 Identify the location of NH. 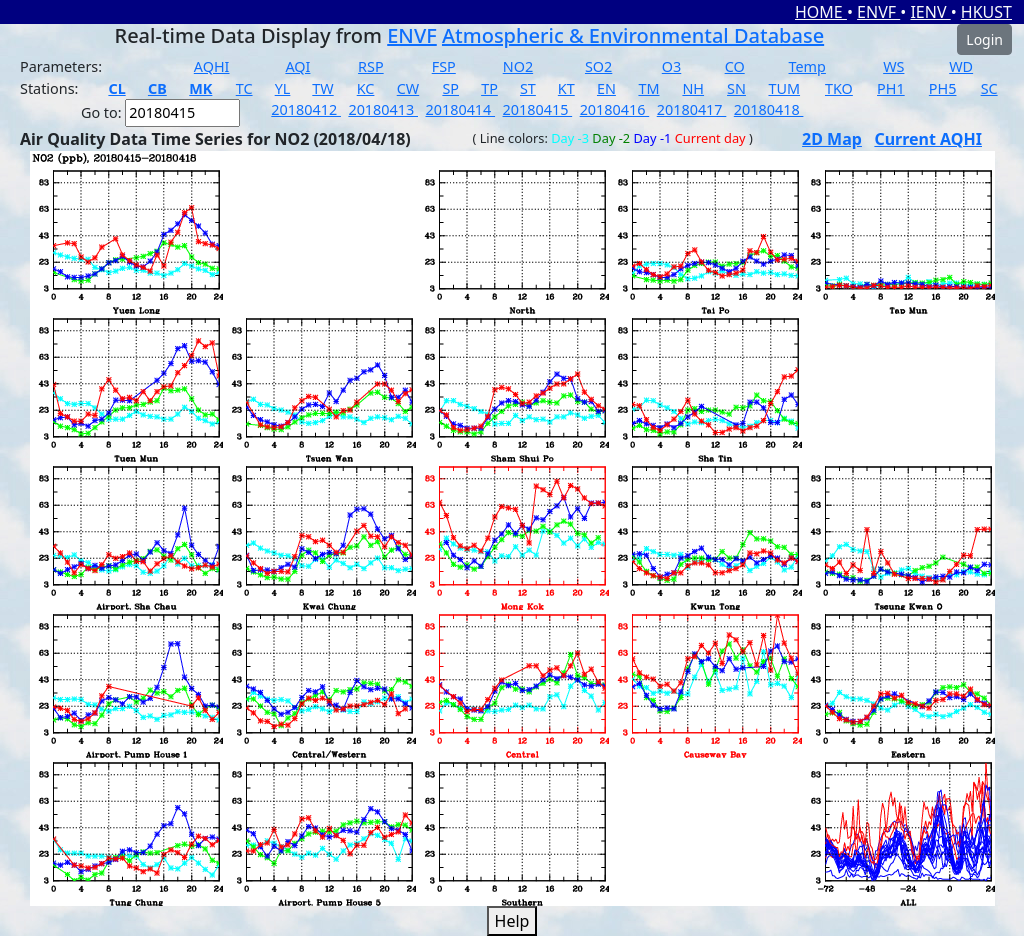
(693, 88).